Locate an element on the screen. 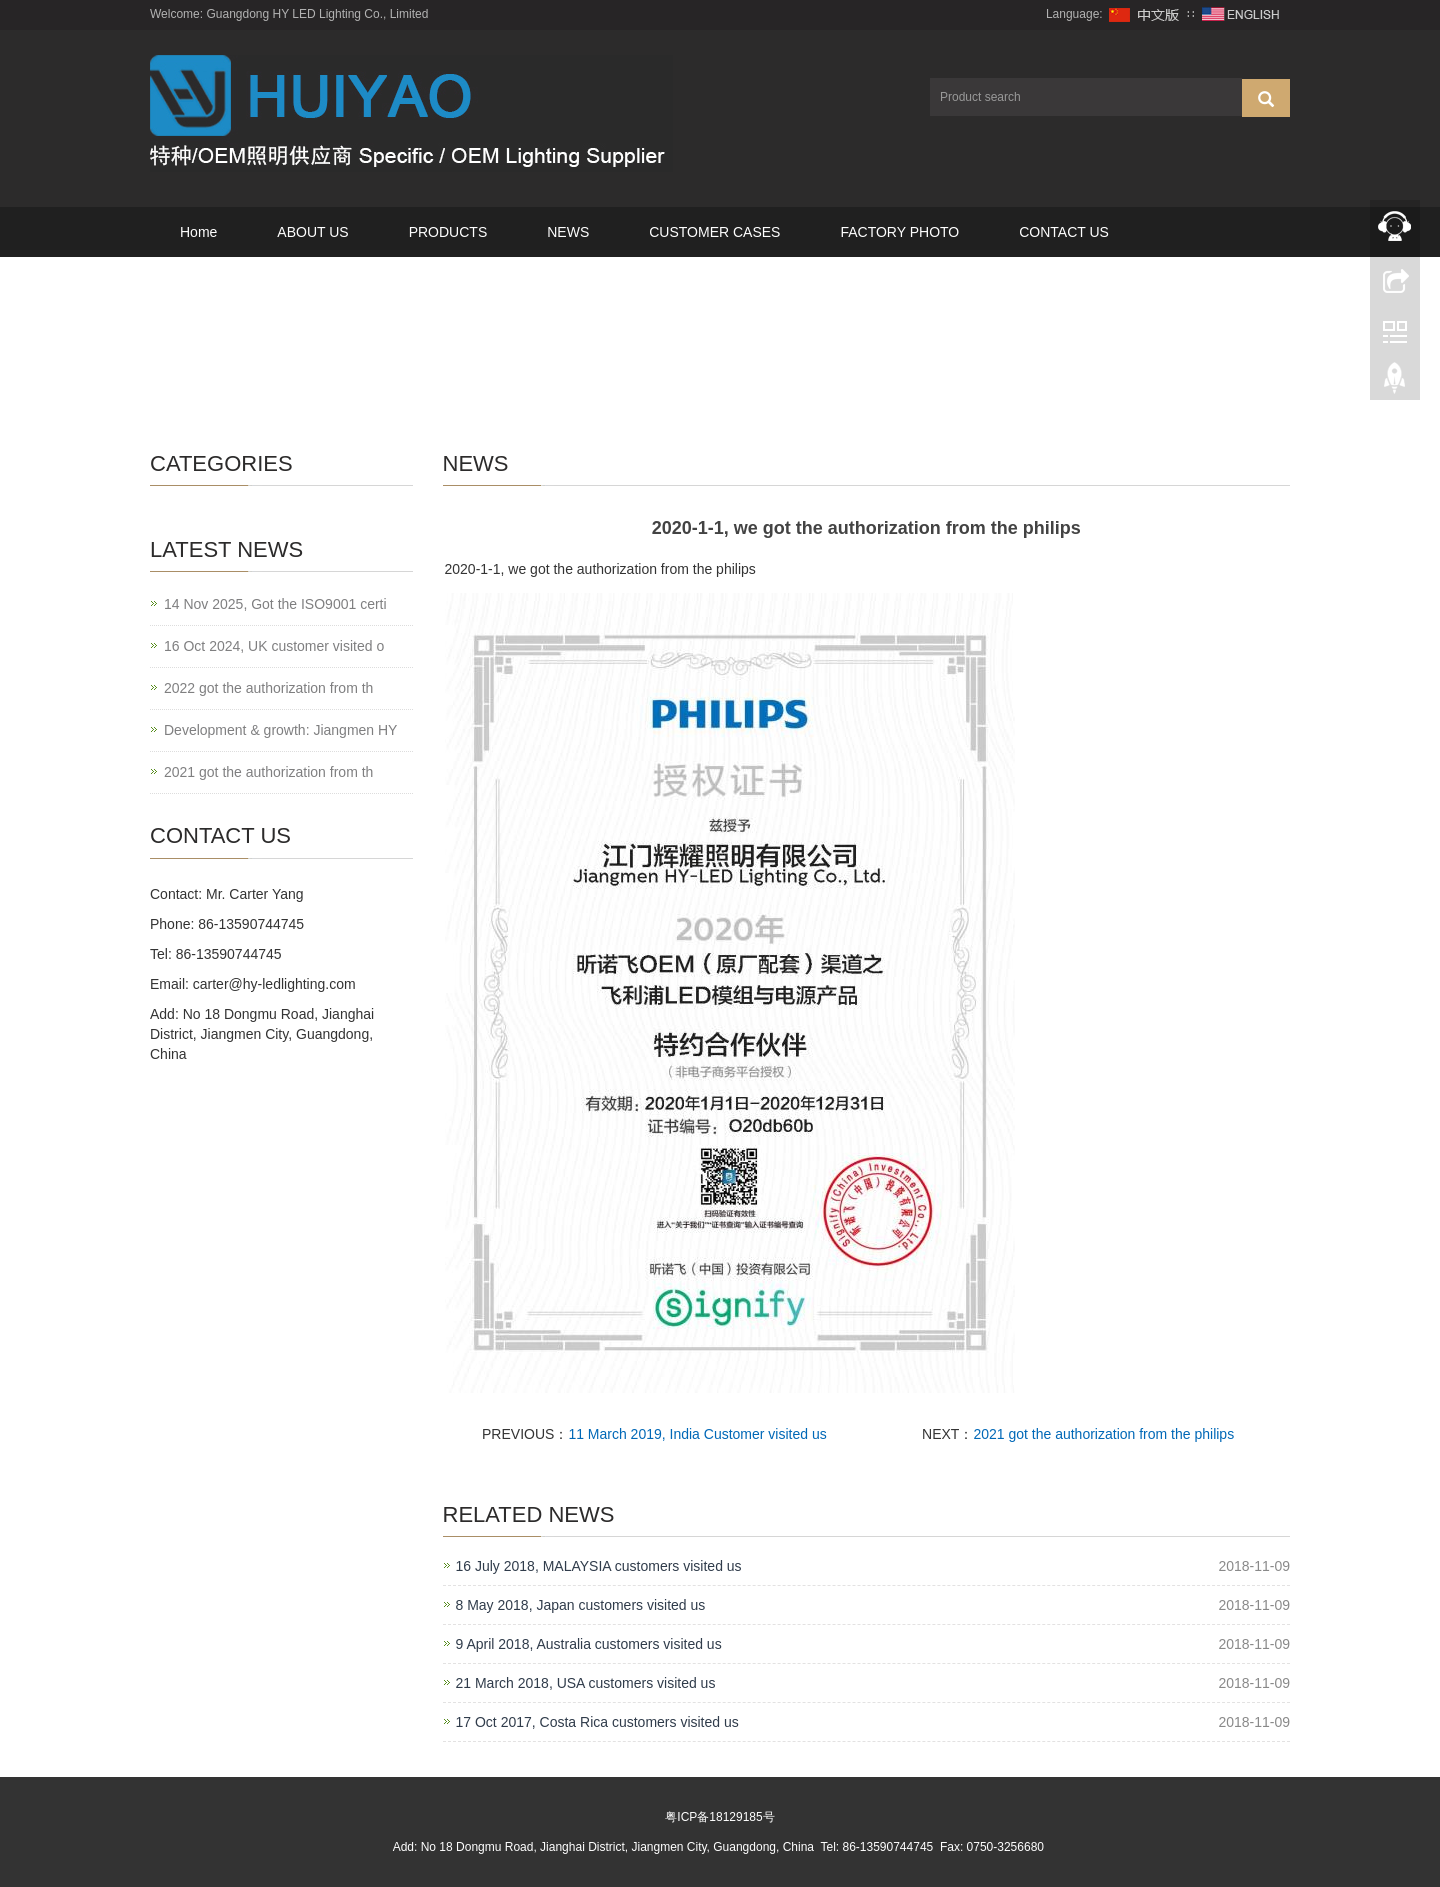 This screenshot has height=1887, width=1440. 粤ICP备18129185号 is located at coordinates (719, 1817).